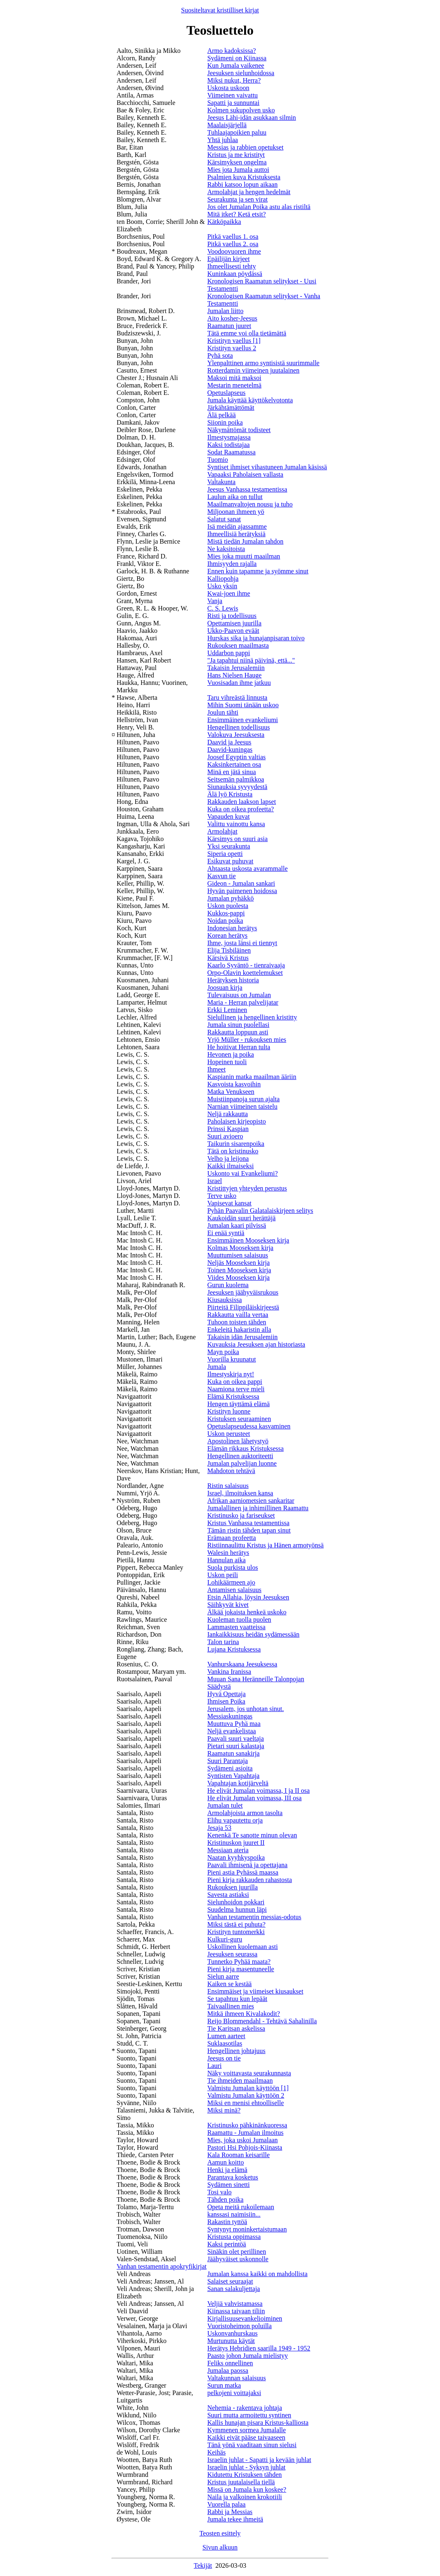  Describe the element at coordinates (227, 1113) in the screenshot. I see `Neljä rakkautta` at that location.